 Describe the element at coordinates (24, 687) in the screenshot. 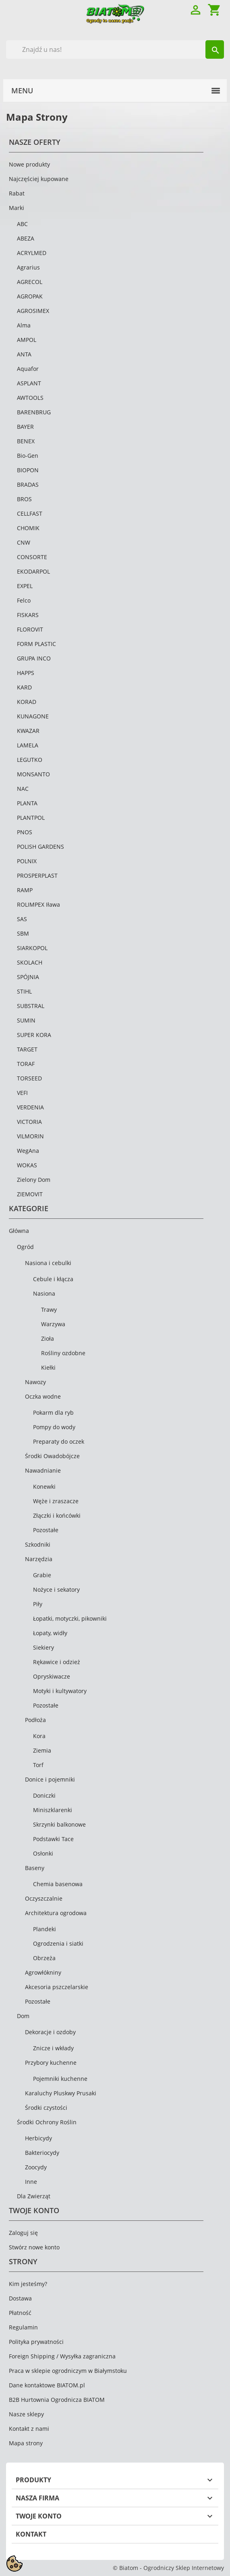

I see `KARD` at that location.